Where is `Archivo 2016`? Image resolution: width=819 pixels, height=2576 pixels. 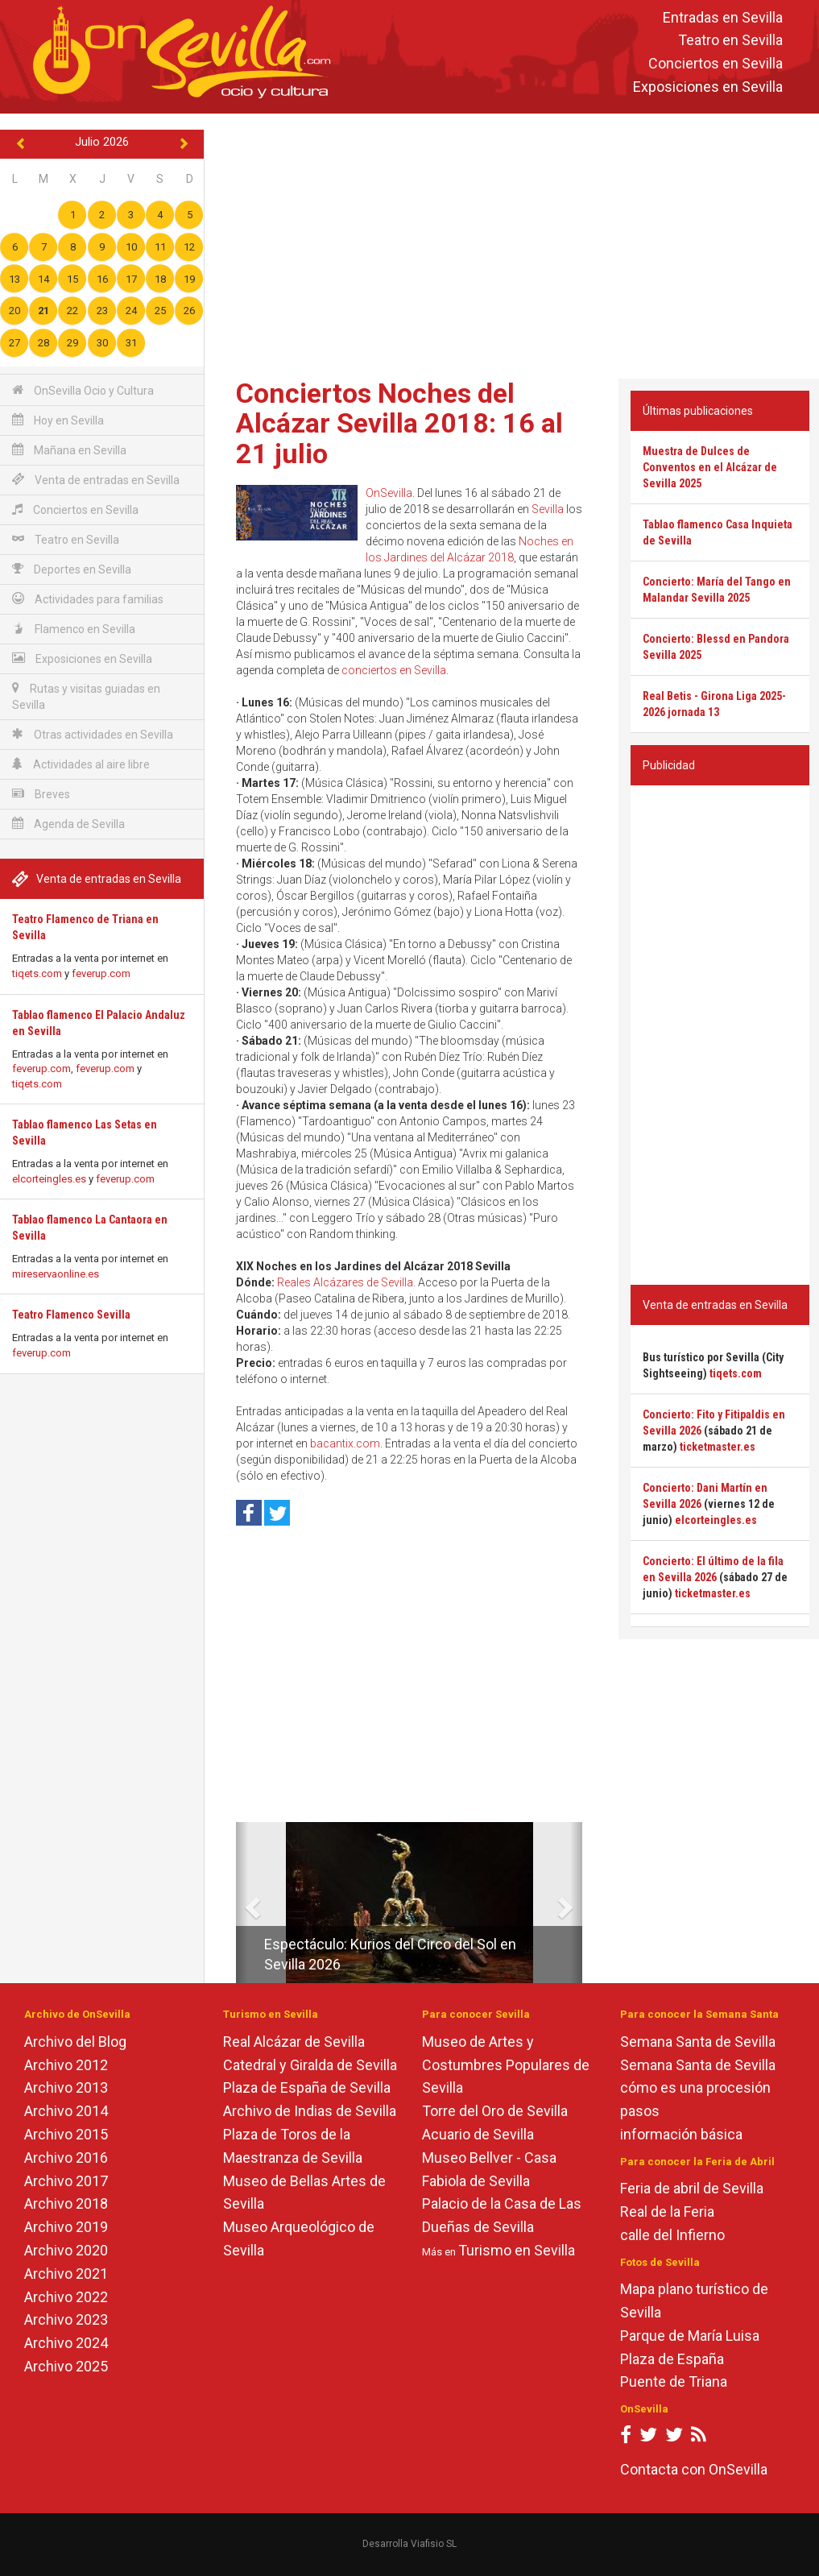 Archivo 2016 is located at coordinates (66, 2157).